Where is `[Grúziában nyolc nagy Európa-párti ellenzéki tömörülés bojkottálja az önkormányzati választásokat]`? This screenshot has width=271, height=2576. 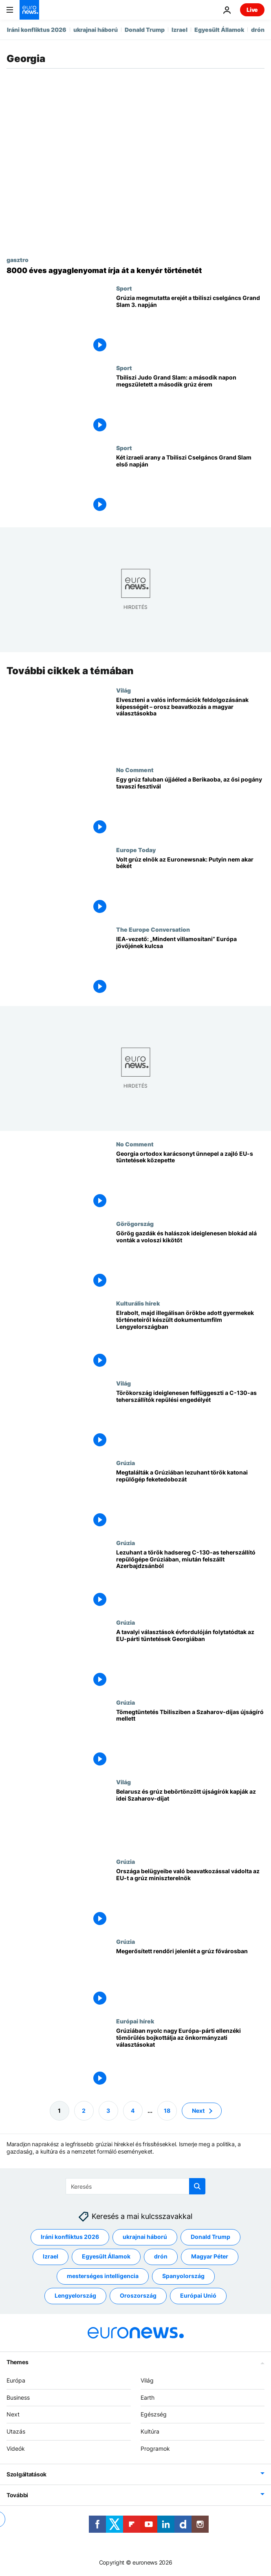 [Grúziában nyolc nagy Európa-párti ellenzéki tömörülés bojkottálja az önkormányzati választásokat] is located at coordinates (190, 2058).